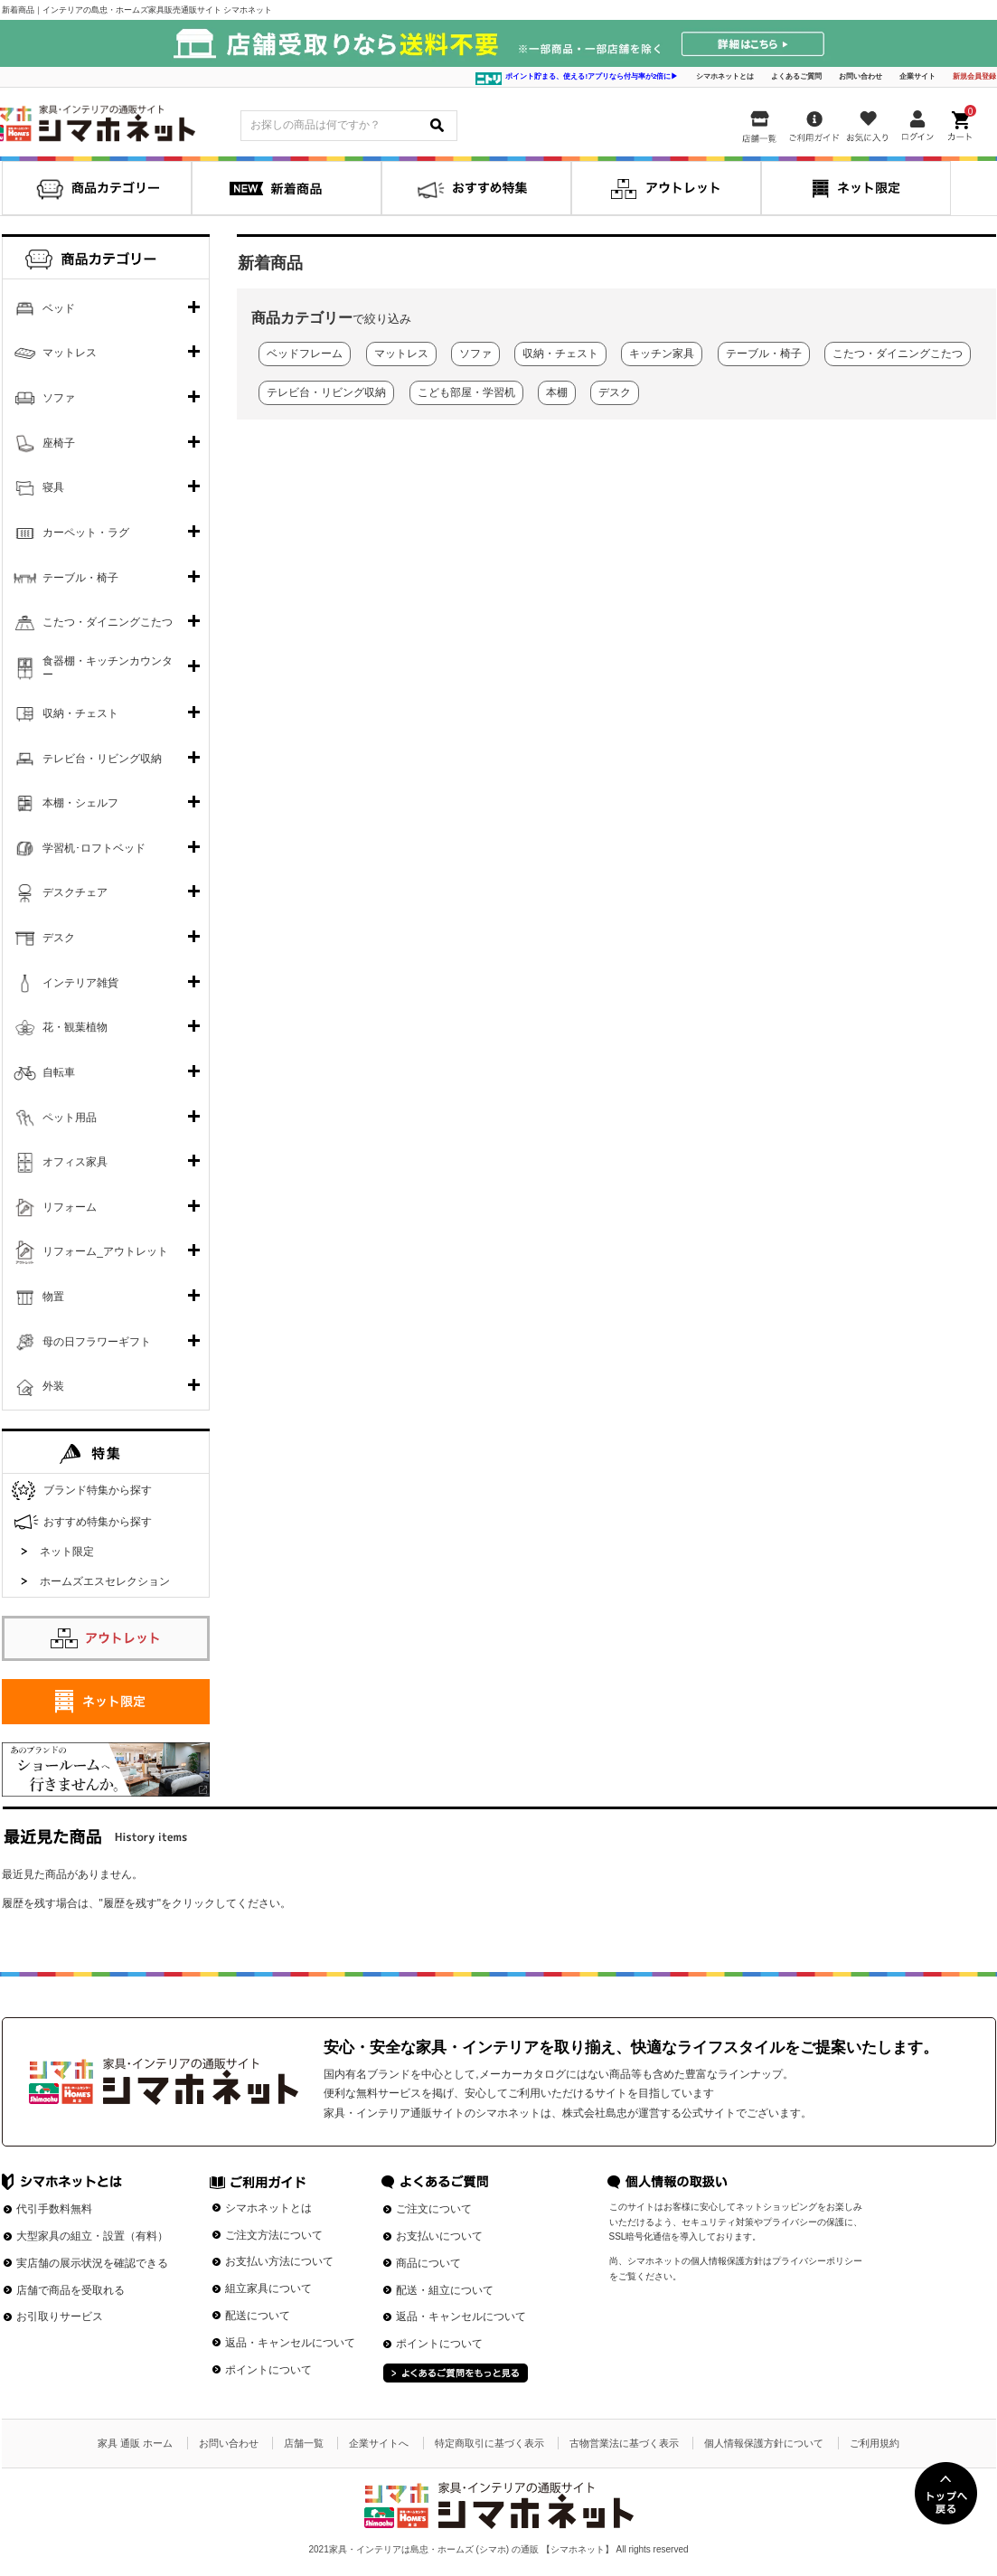 This screenshot has height=2576, width=997. I want to click on 学習机･ロフトベッド, so click(94, 848).